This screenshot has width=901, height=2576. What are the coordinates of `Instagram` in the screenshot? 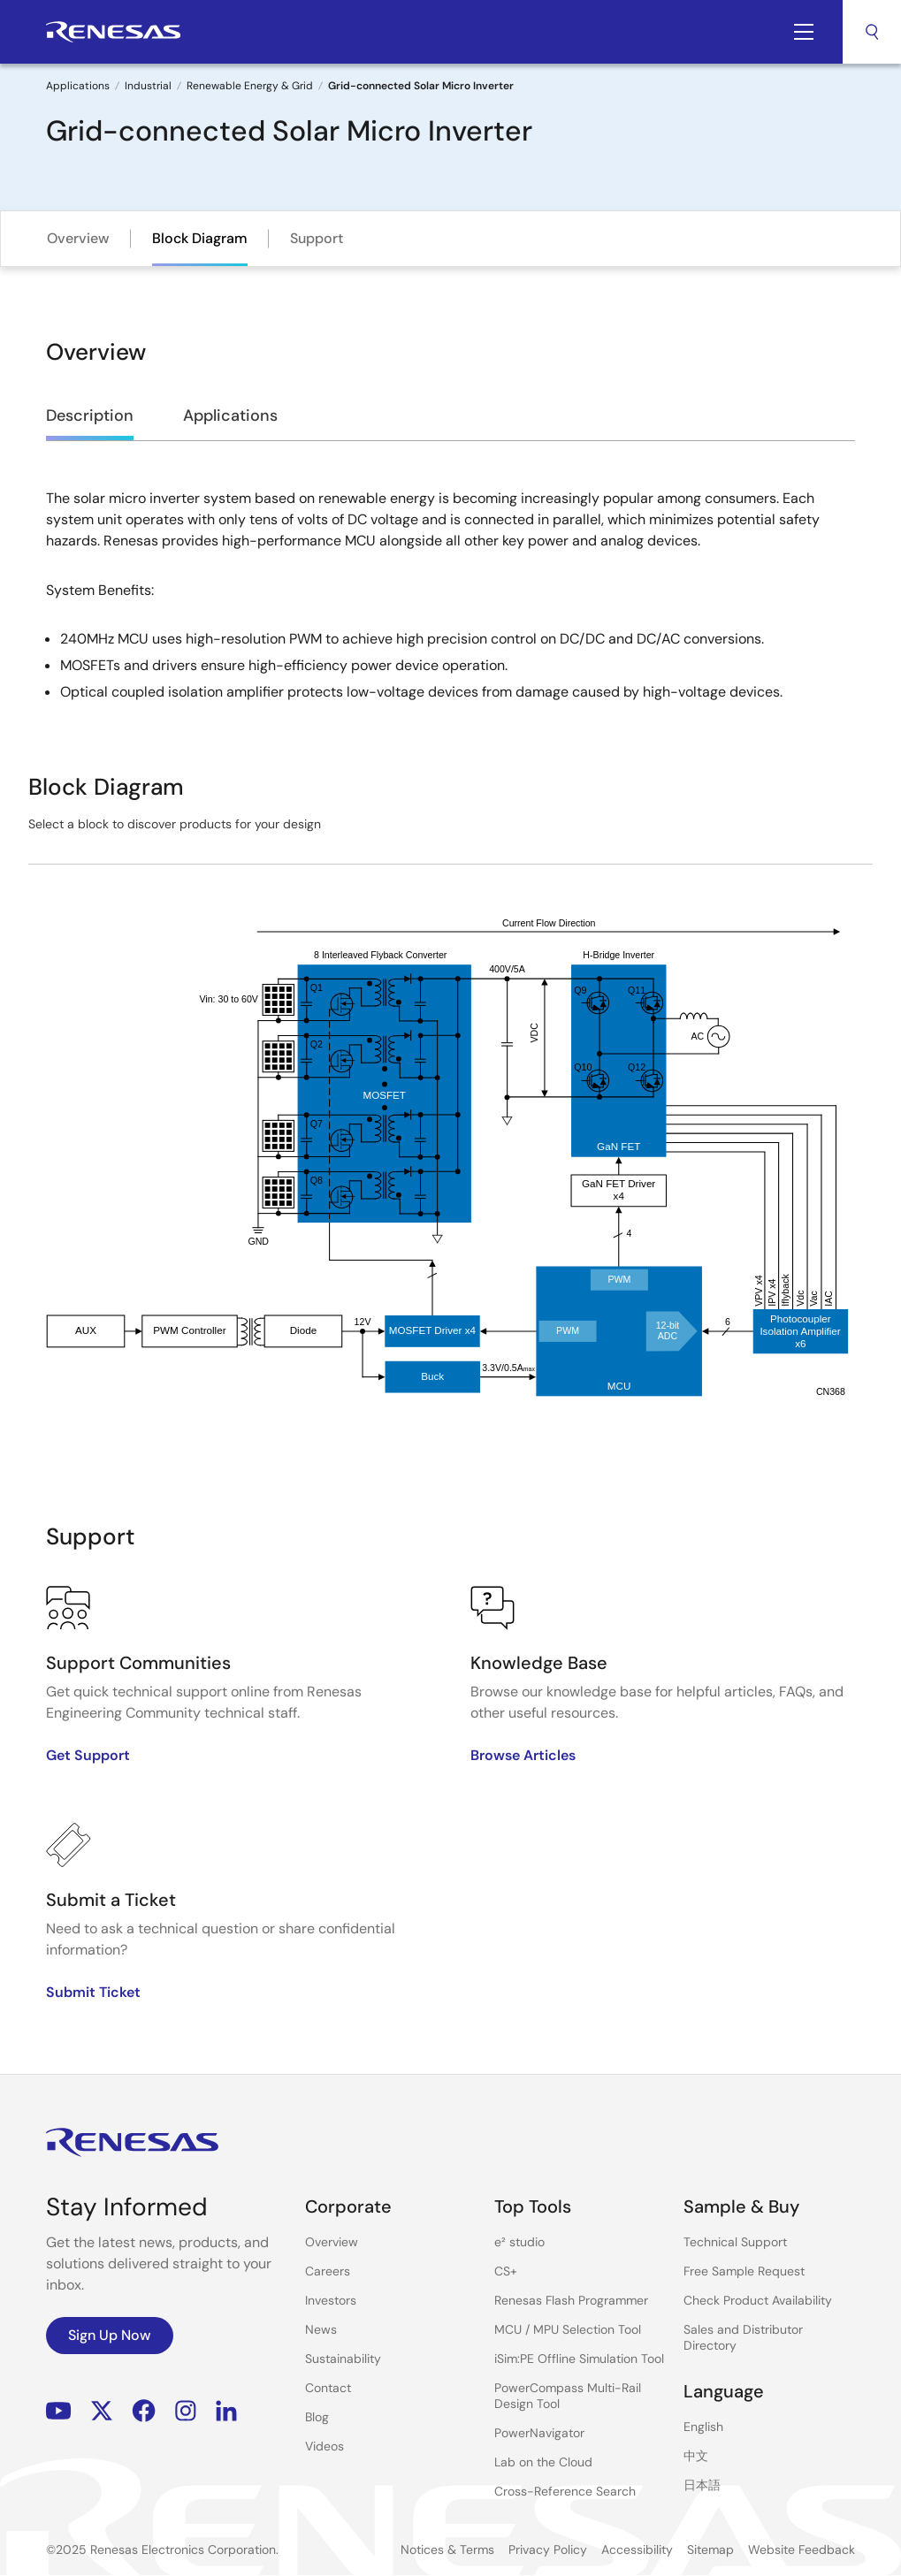 It's located at (185, 2410).